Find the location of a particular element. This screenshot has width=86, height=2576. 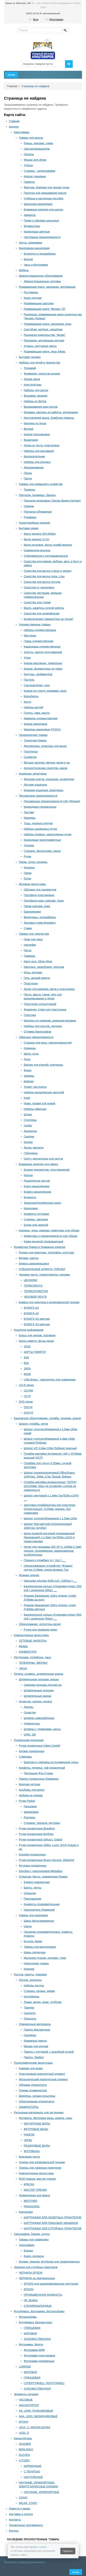

НАУЧНЫЕ, ИНЖЕНЕРНЫЕ is located at coordinates (41, 2492).